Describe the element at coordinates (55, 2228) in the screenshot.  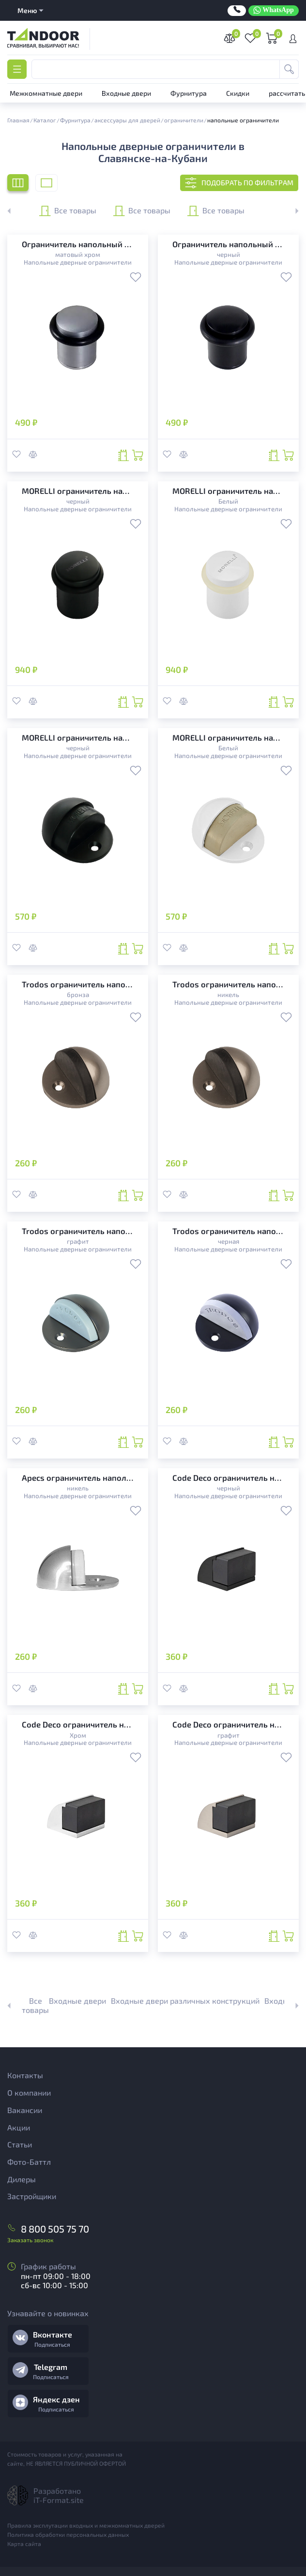
I see `8 800 505 75 70` at that location.